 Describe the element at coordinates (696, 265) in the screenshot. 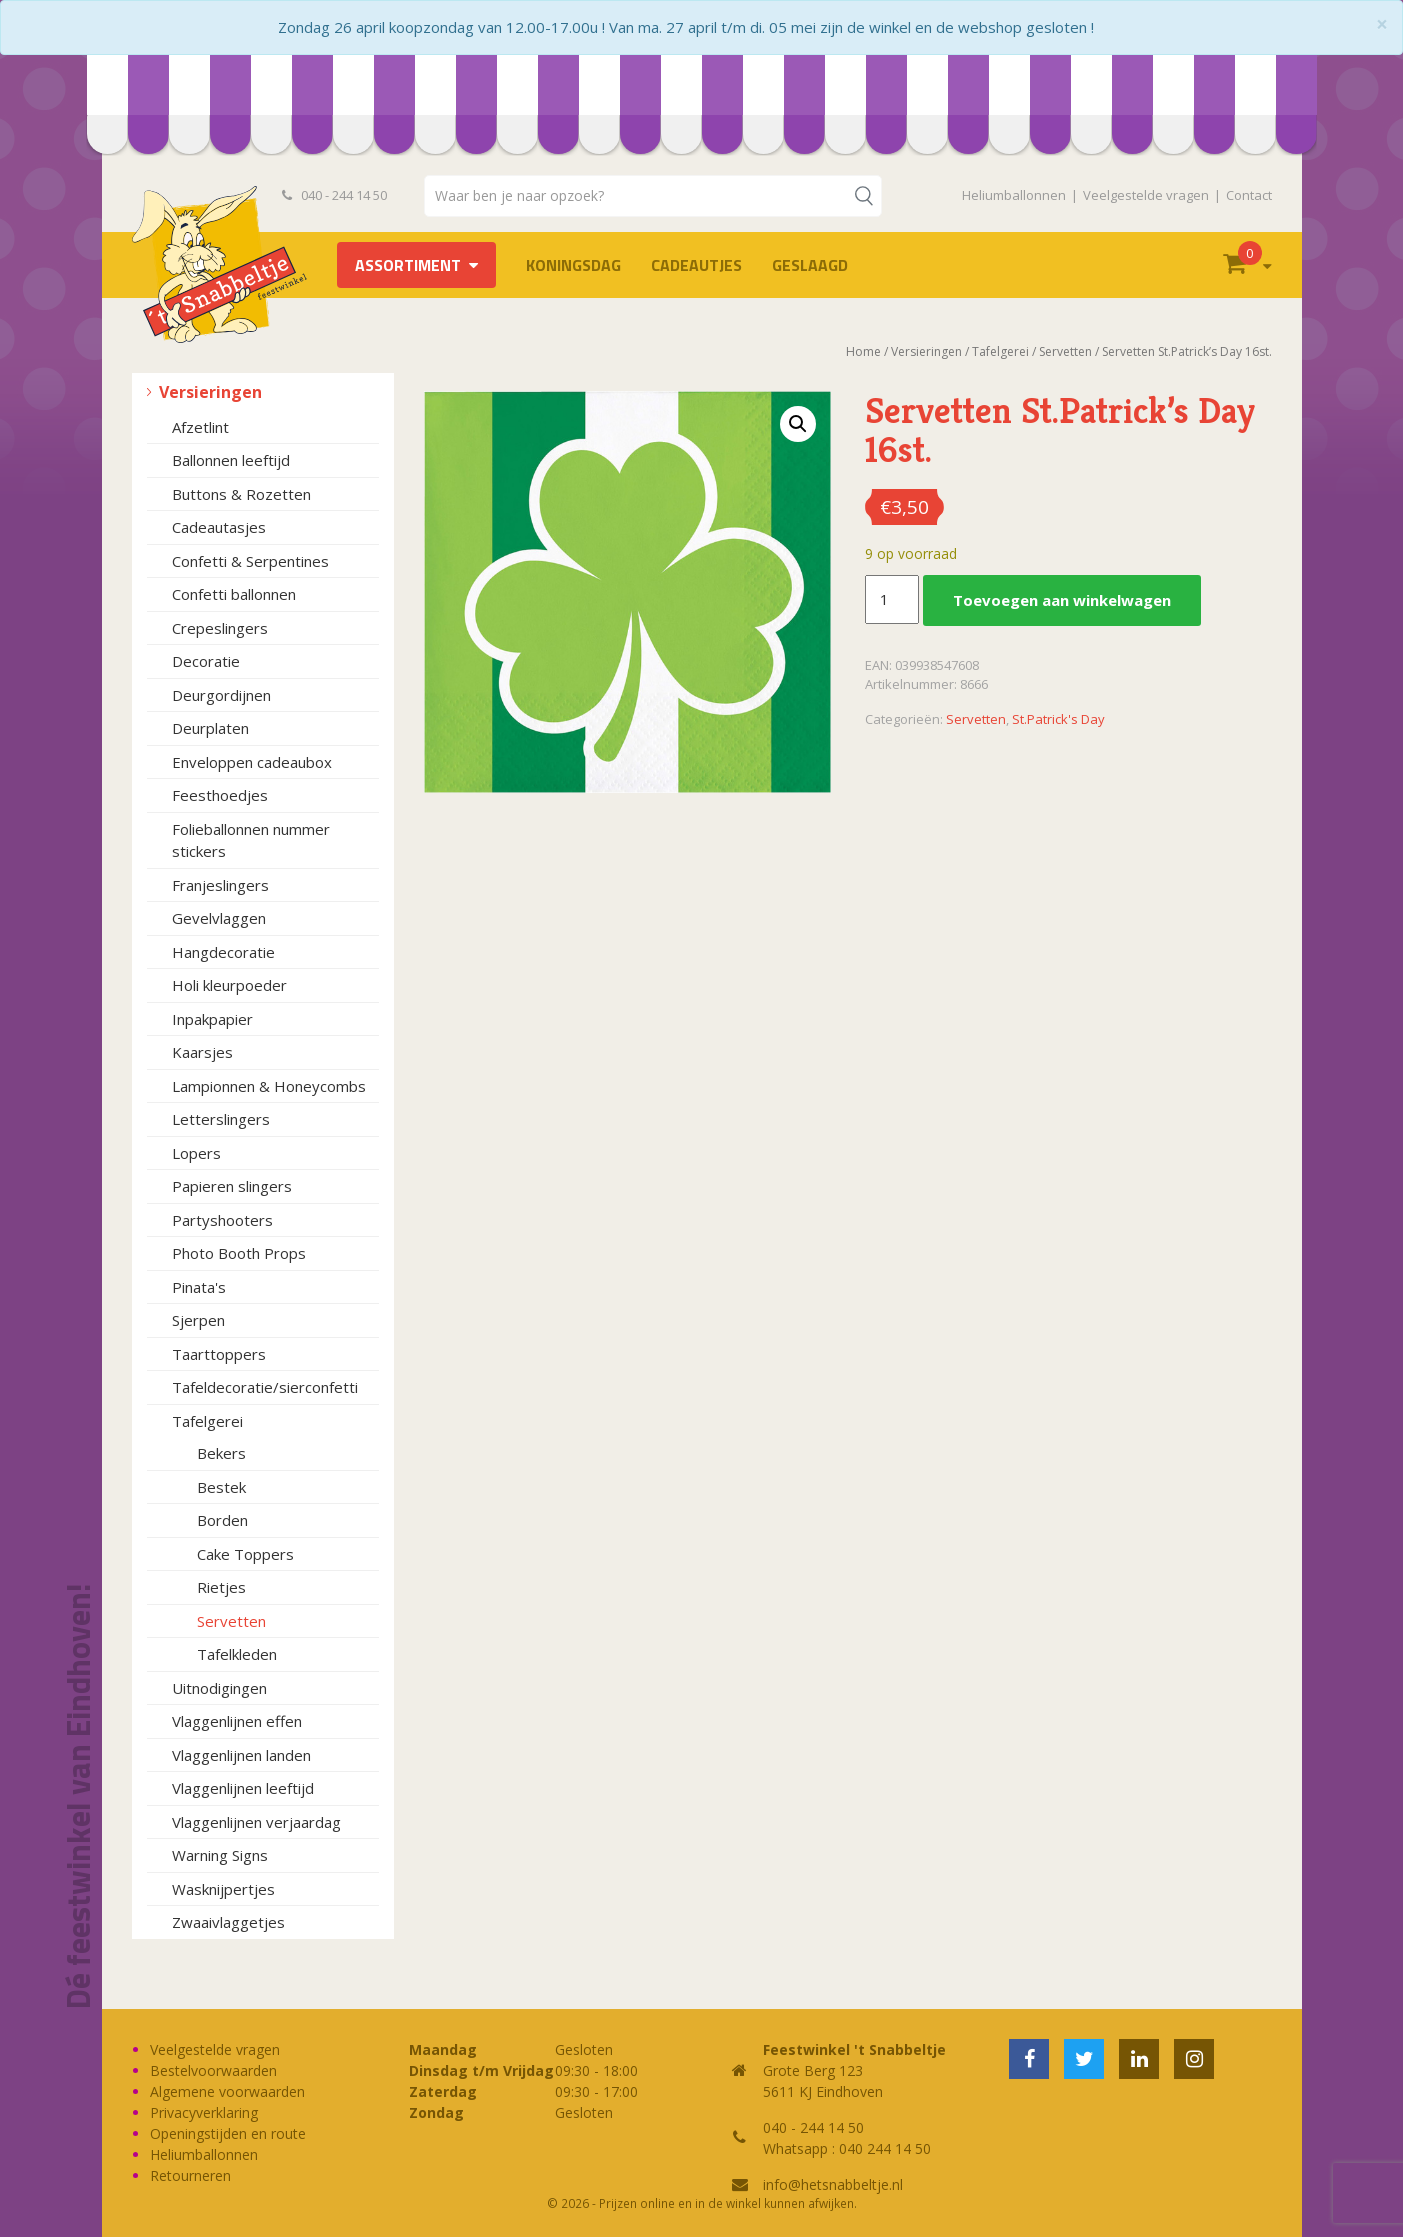

I see `Cadeautjes` at that location.